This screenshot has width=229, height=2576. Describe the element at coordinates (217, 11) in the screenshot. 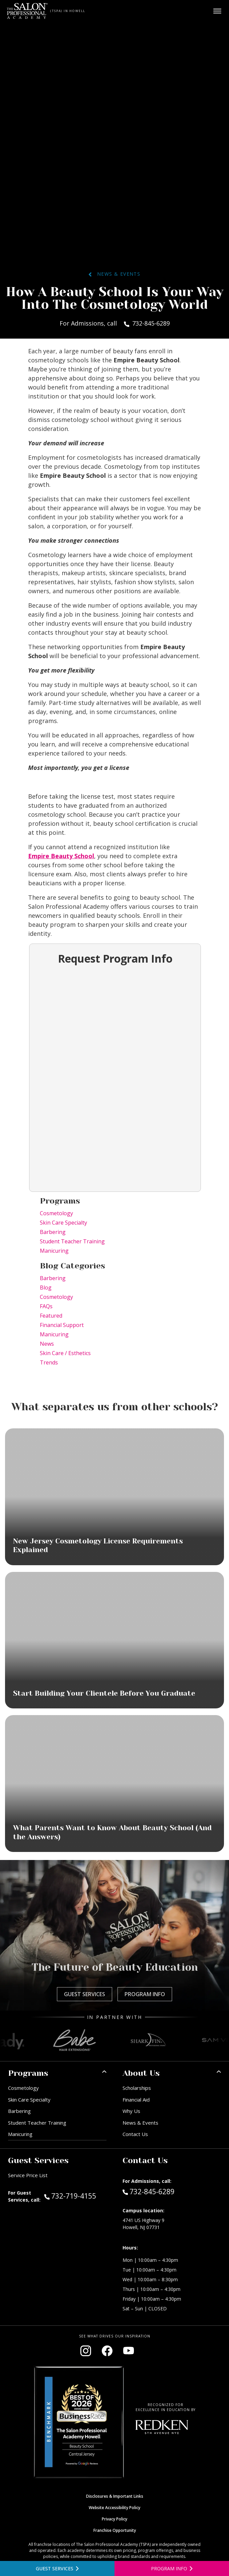

I see `[Open main menu]` at that location.